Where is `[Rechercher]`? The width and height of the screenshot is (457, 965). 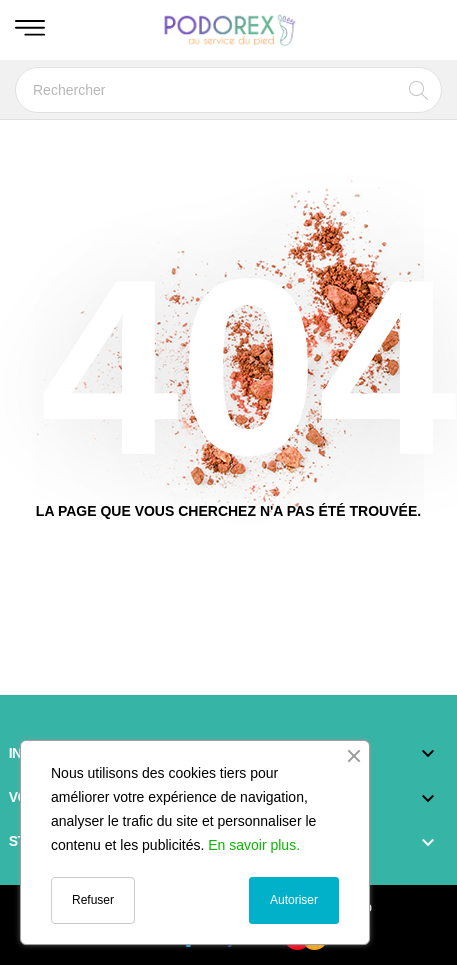
[Rechercher] is located at coordinates (228, 90).